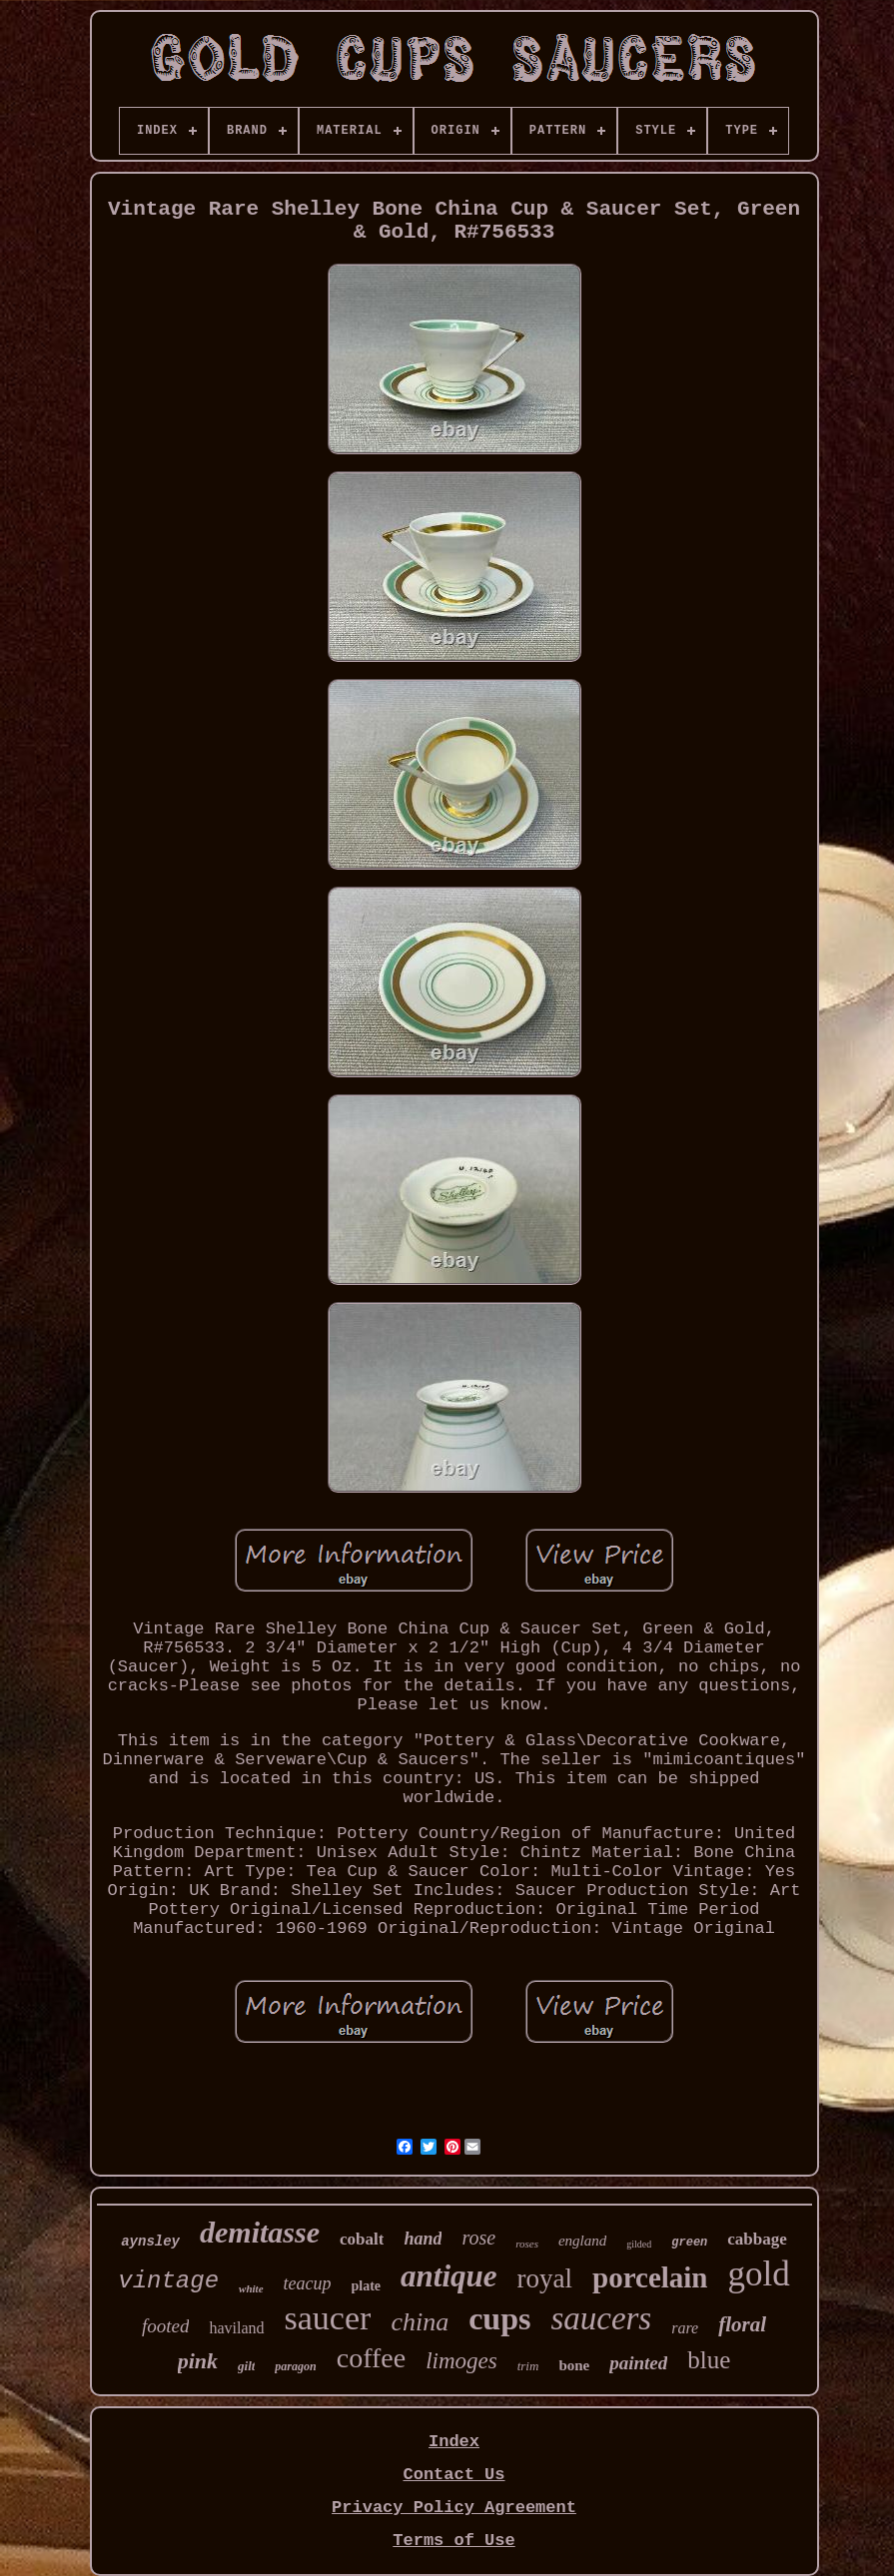  Describe the element at coordinates (638, 2362) in the screenshot. I see `painted` at that location.